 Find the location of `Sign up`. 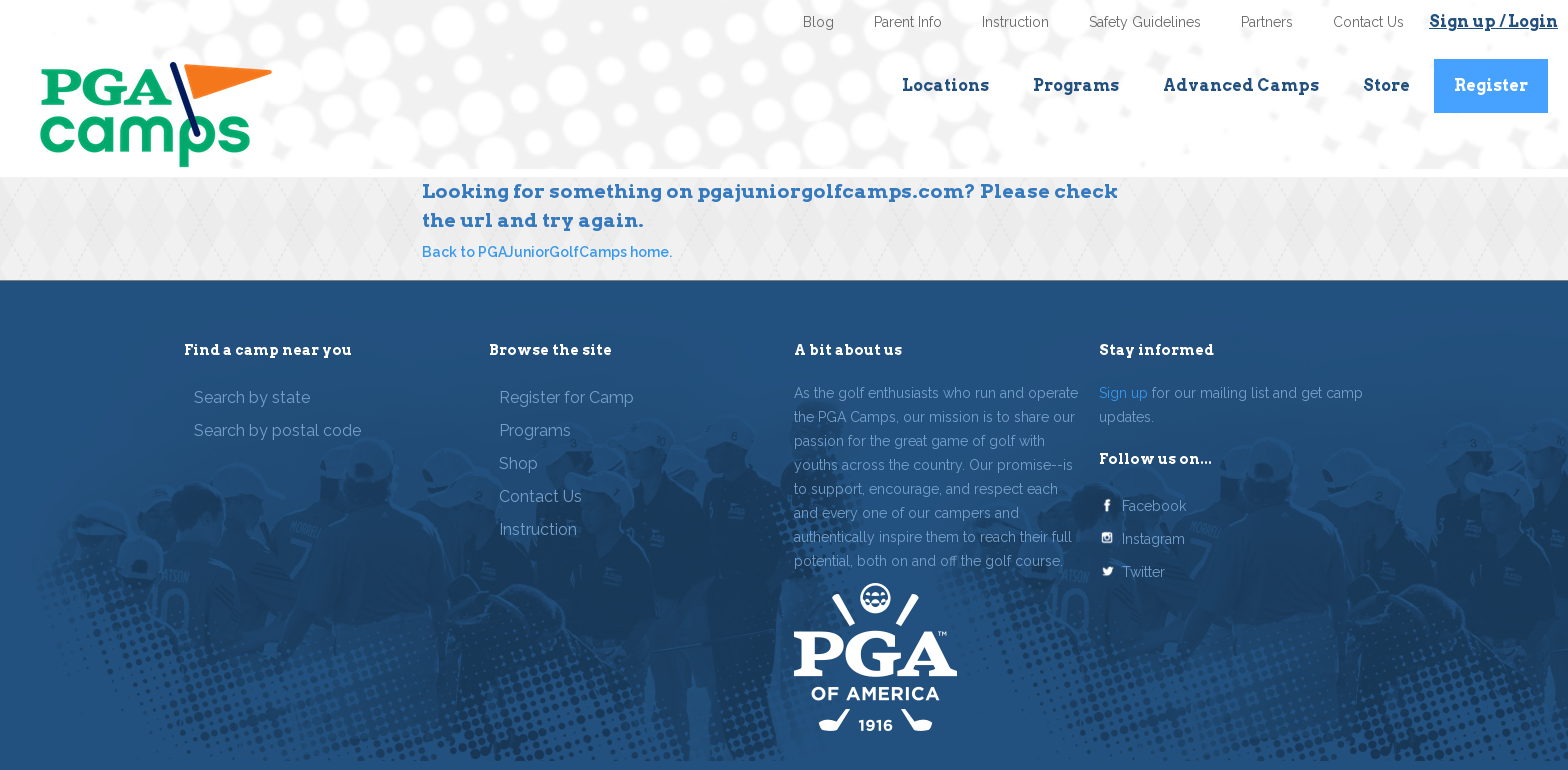

Sign up is located at coordinates (1123, 393).